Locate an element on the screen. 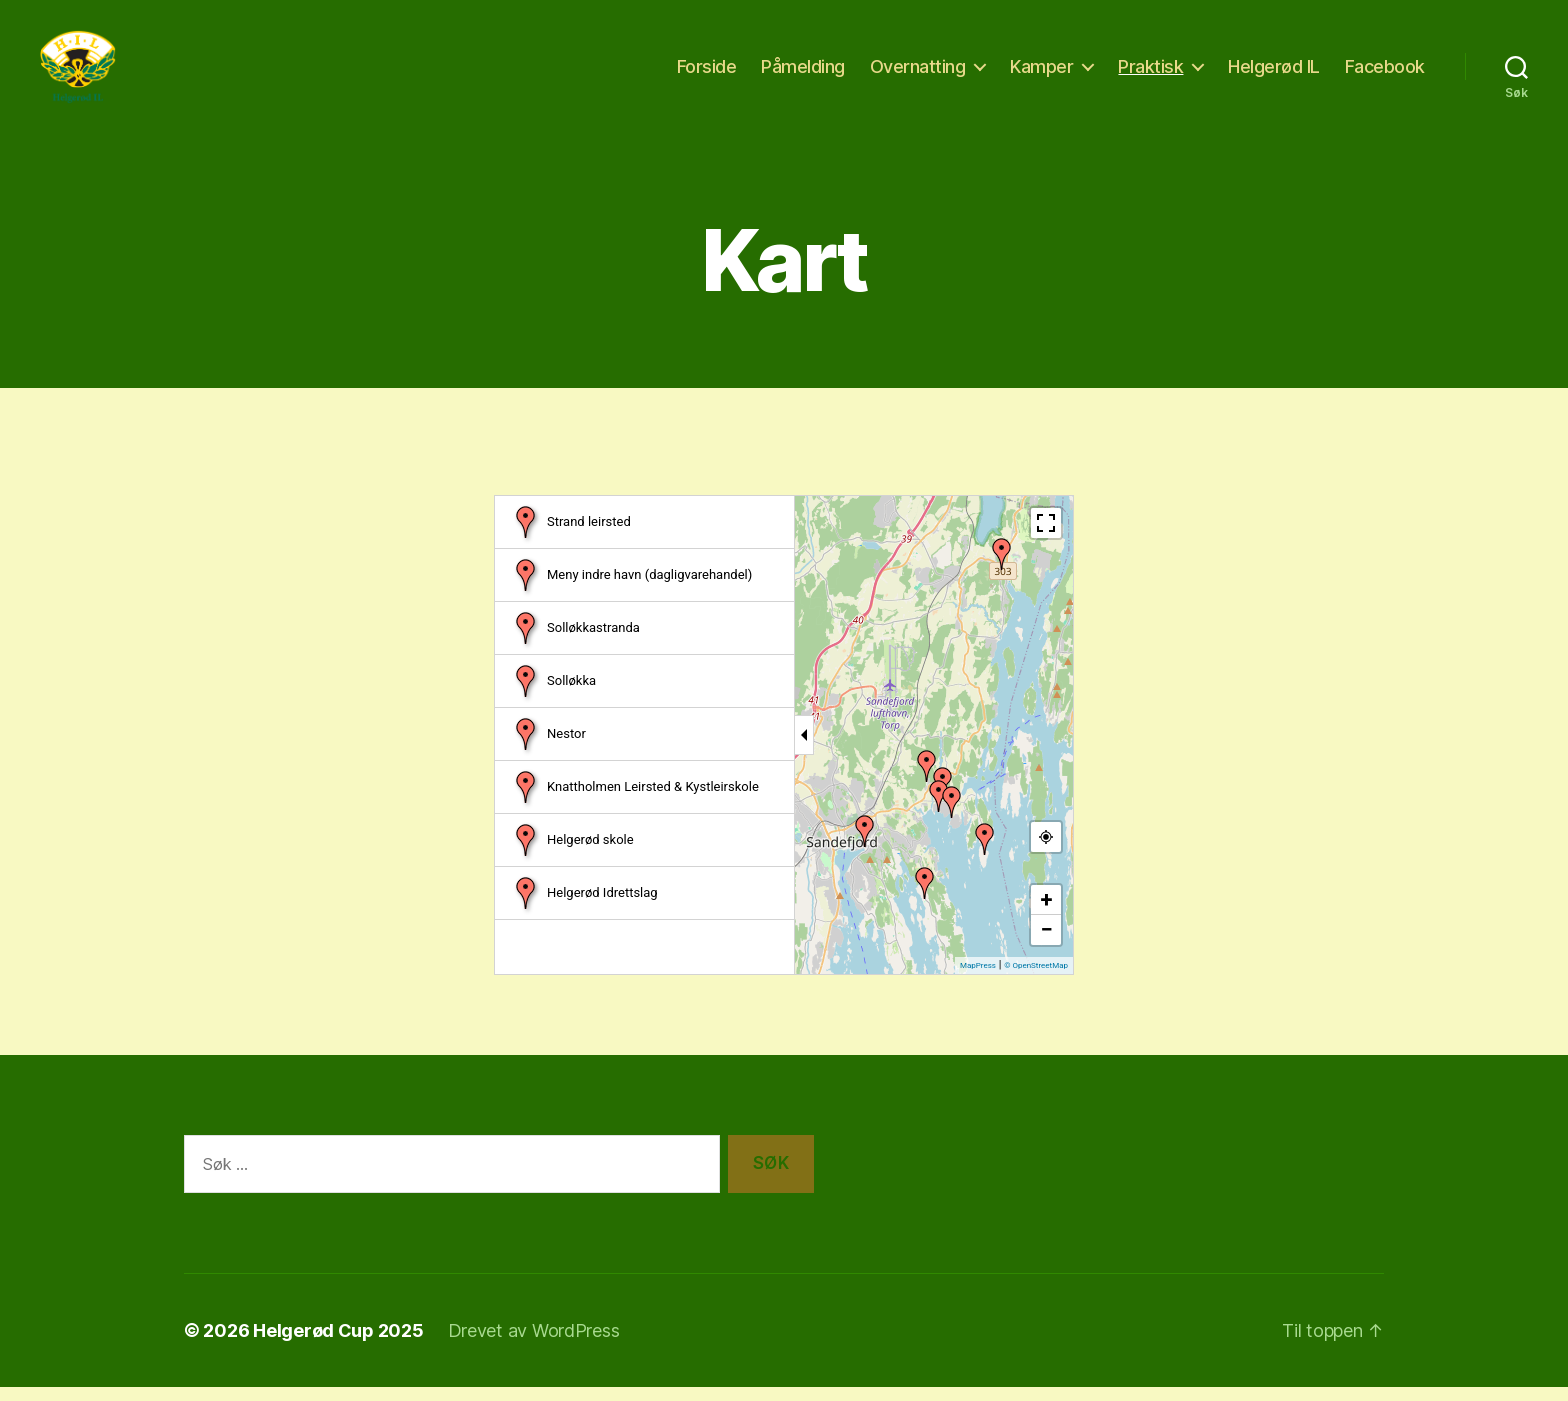  Påmelding is located at coordinates (803, 72).